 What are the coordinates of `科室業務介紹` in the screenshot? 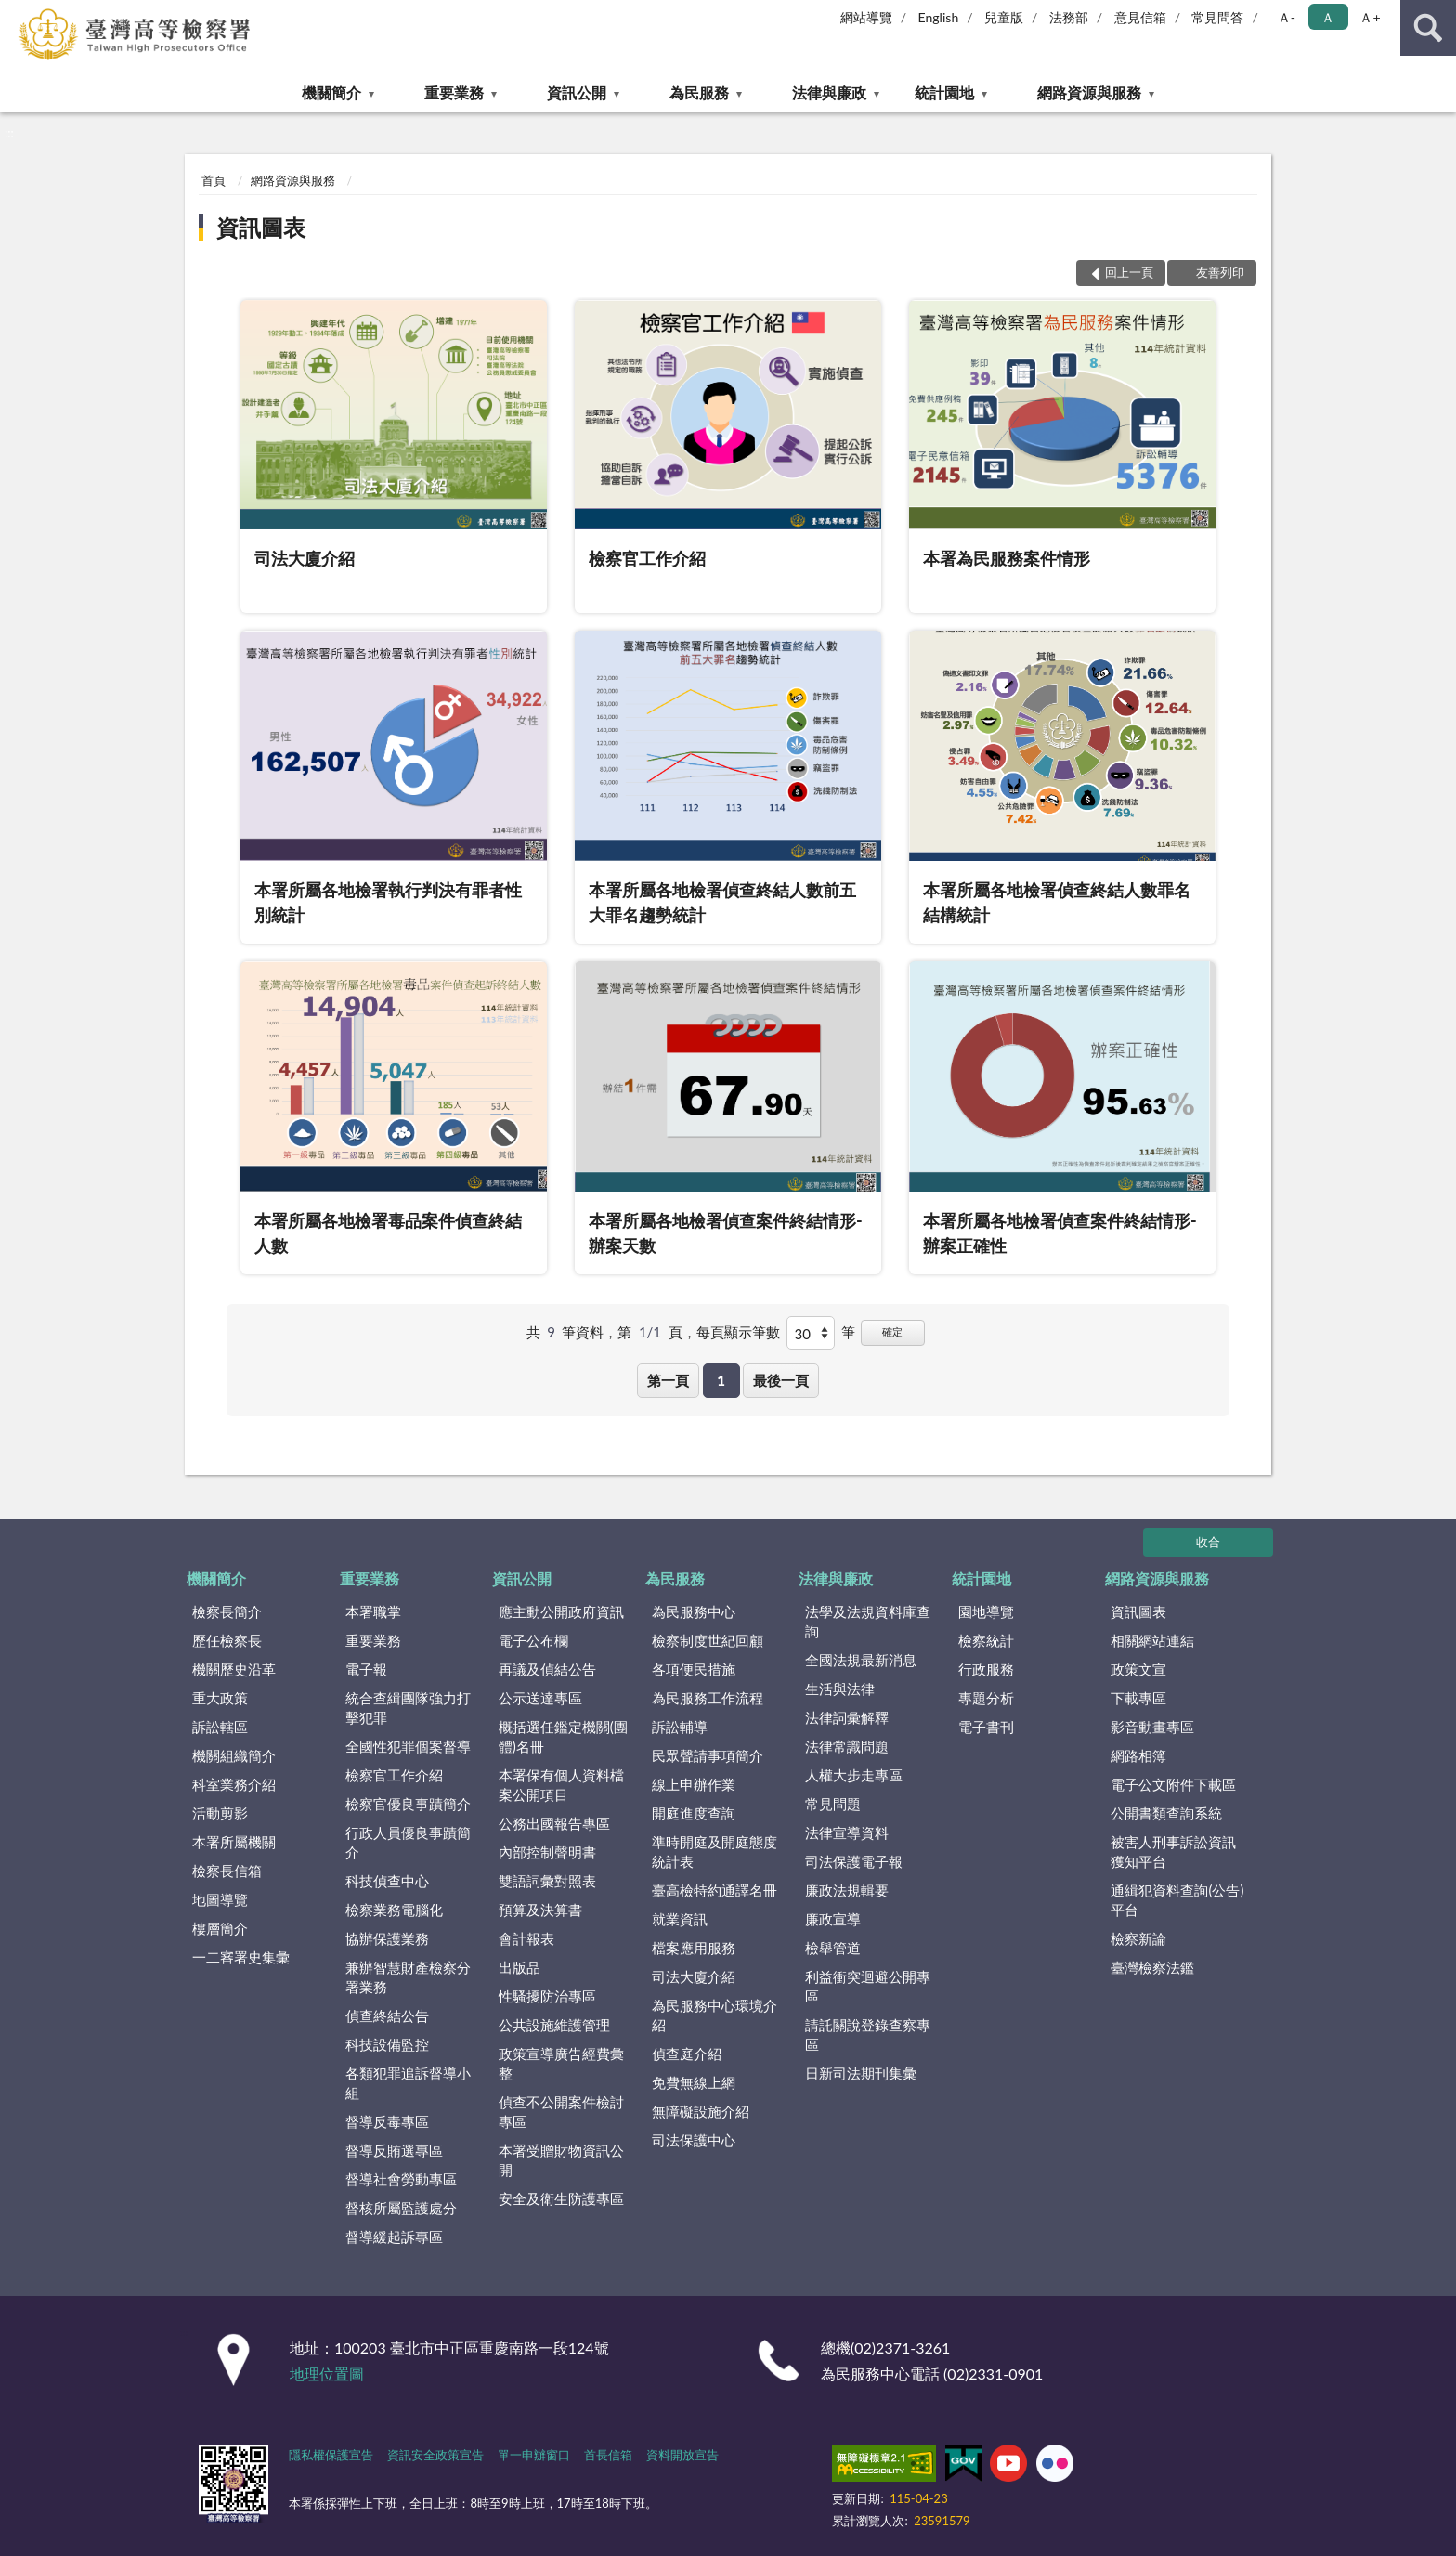 It's located at (234, 1784).